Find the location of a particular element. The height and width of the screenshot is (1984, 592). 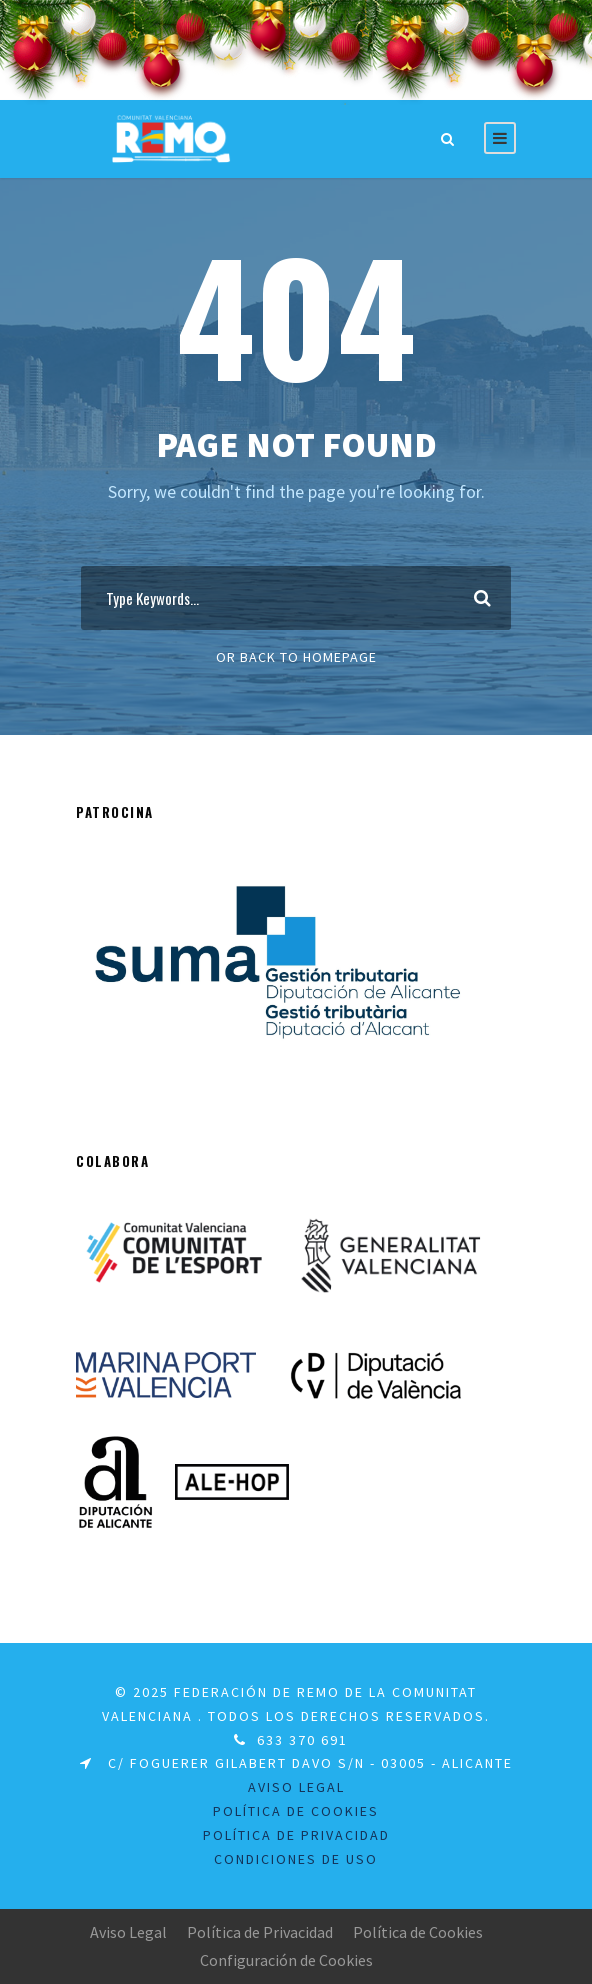

Política de Privacidad is located at coordinates (296, 1835).